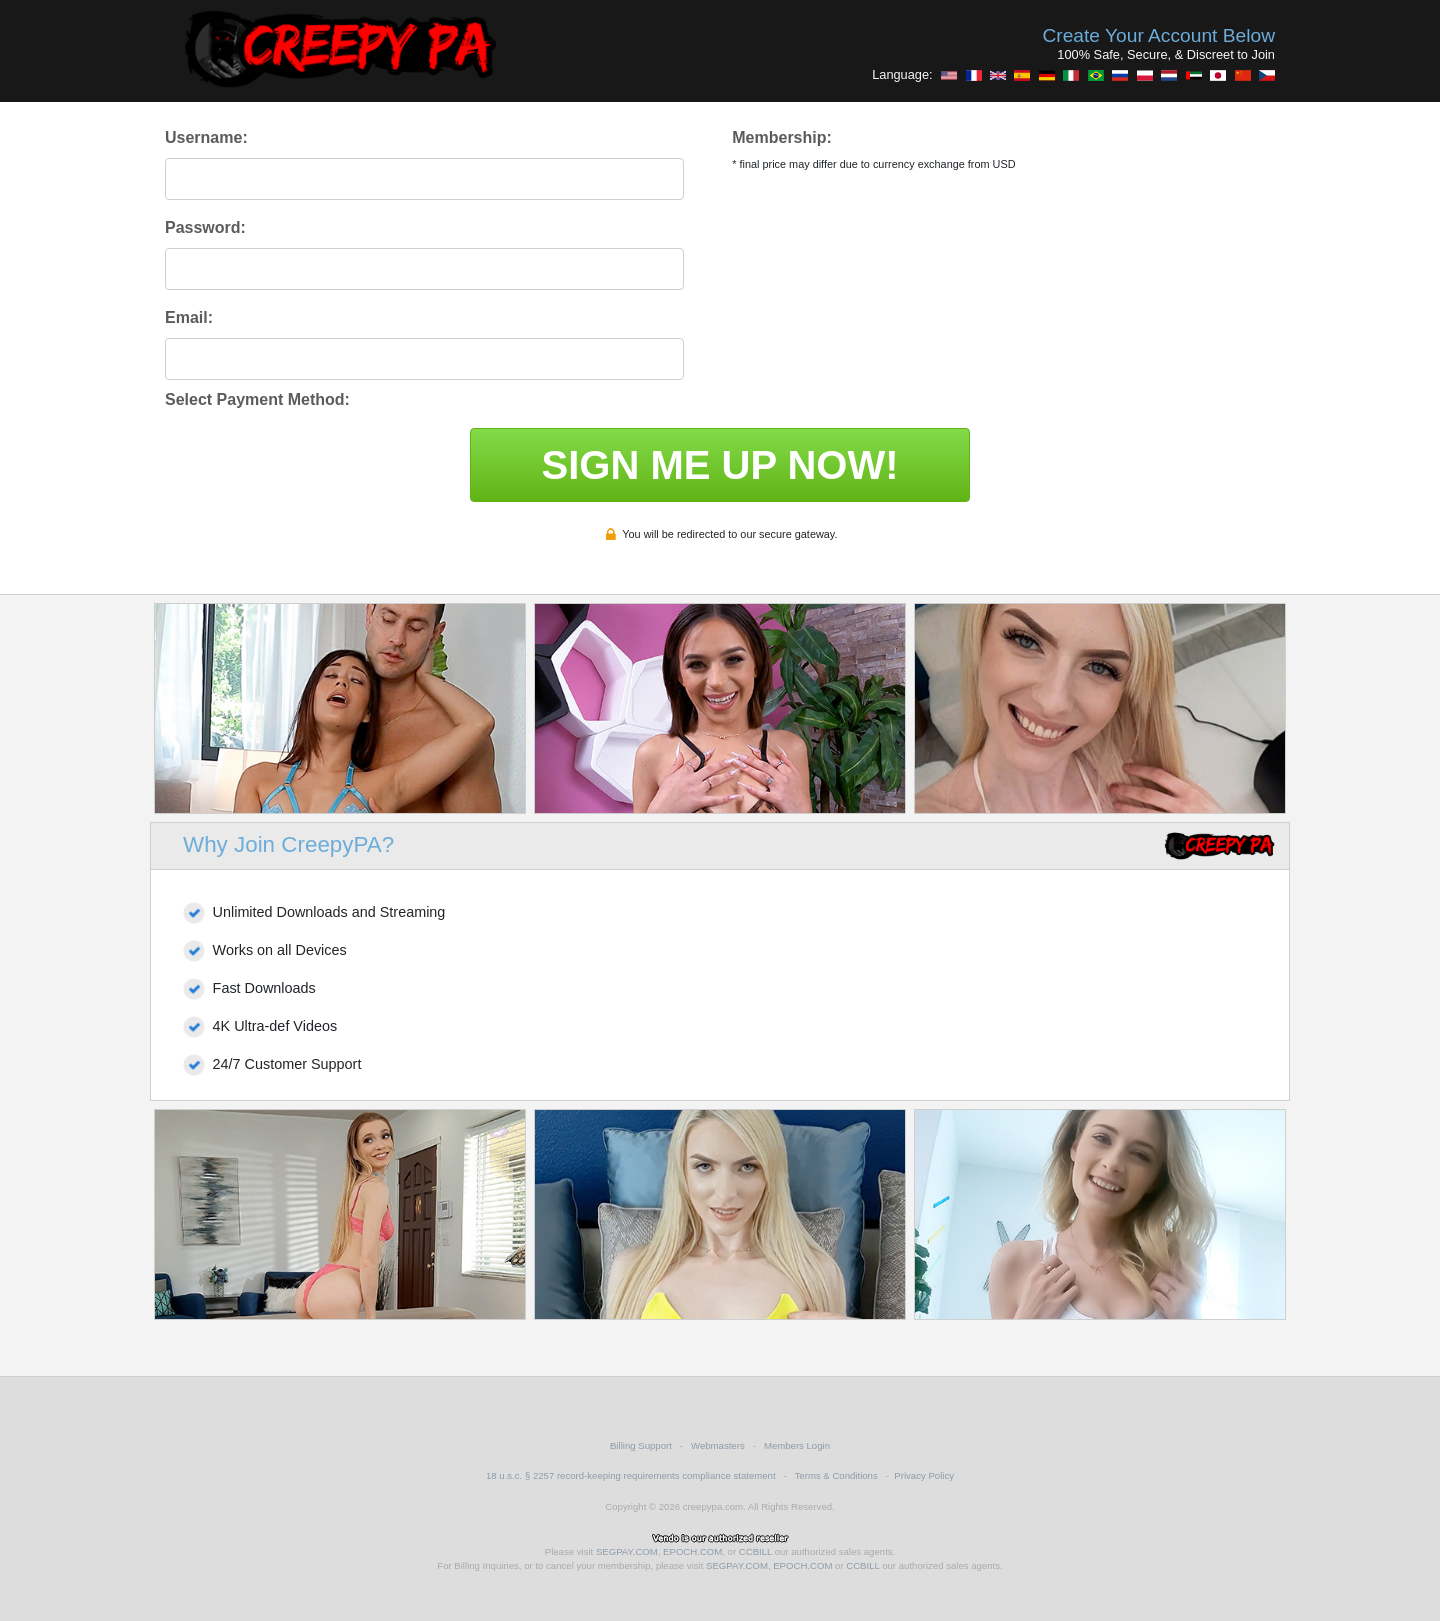  Describe the element at coordinates (641, 1445) in the screenshot. I see `Billing Support` at that location.